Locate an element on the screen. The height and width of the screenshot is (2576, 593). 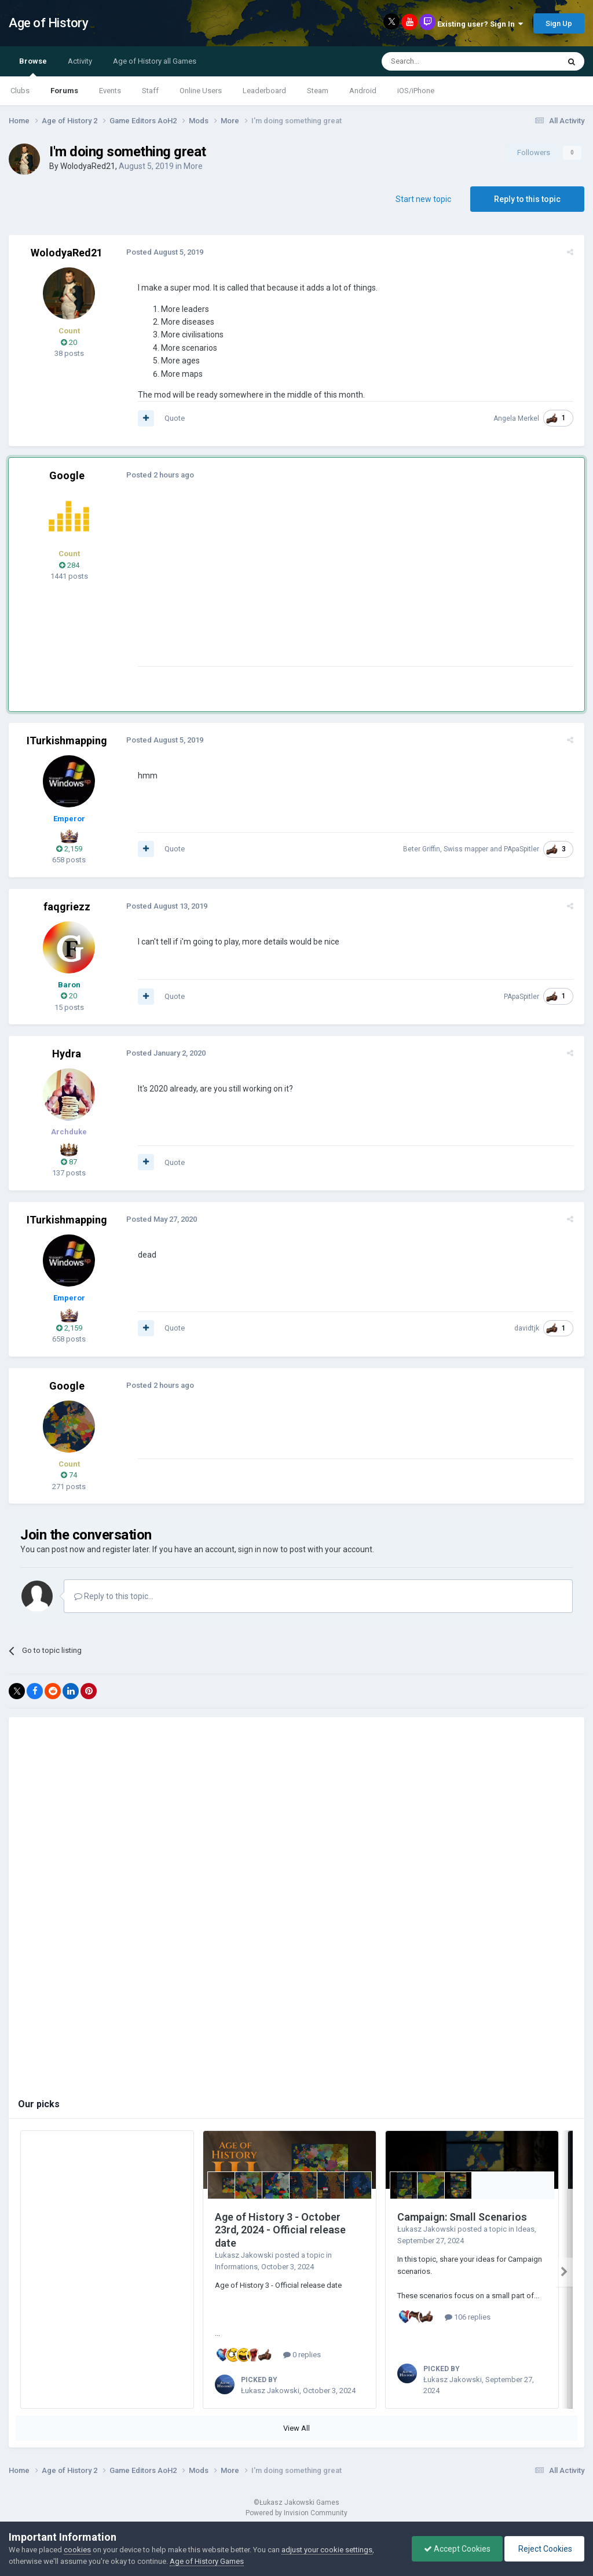
20 is located at coordinates (69, 342).